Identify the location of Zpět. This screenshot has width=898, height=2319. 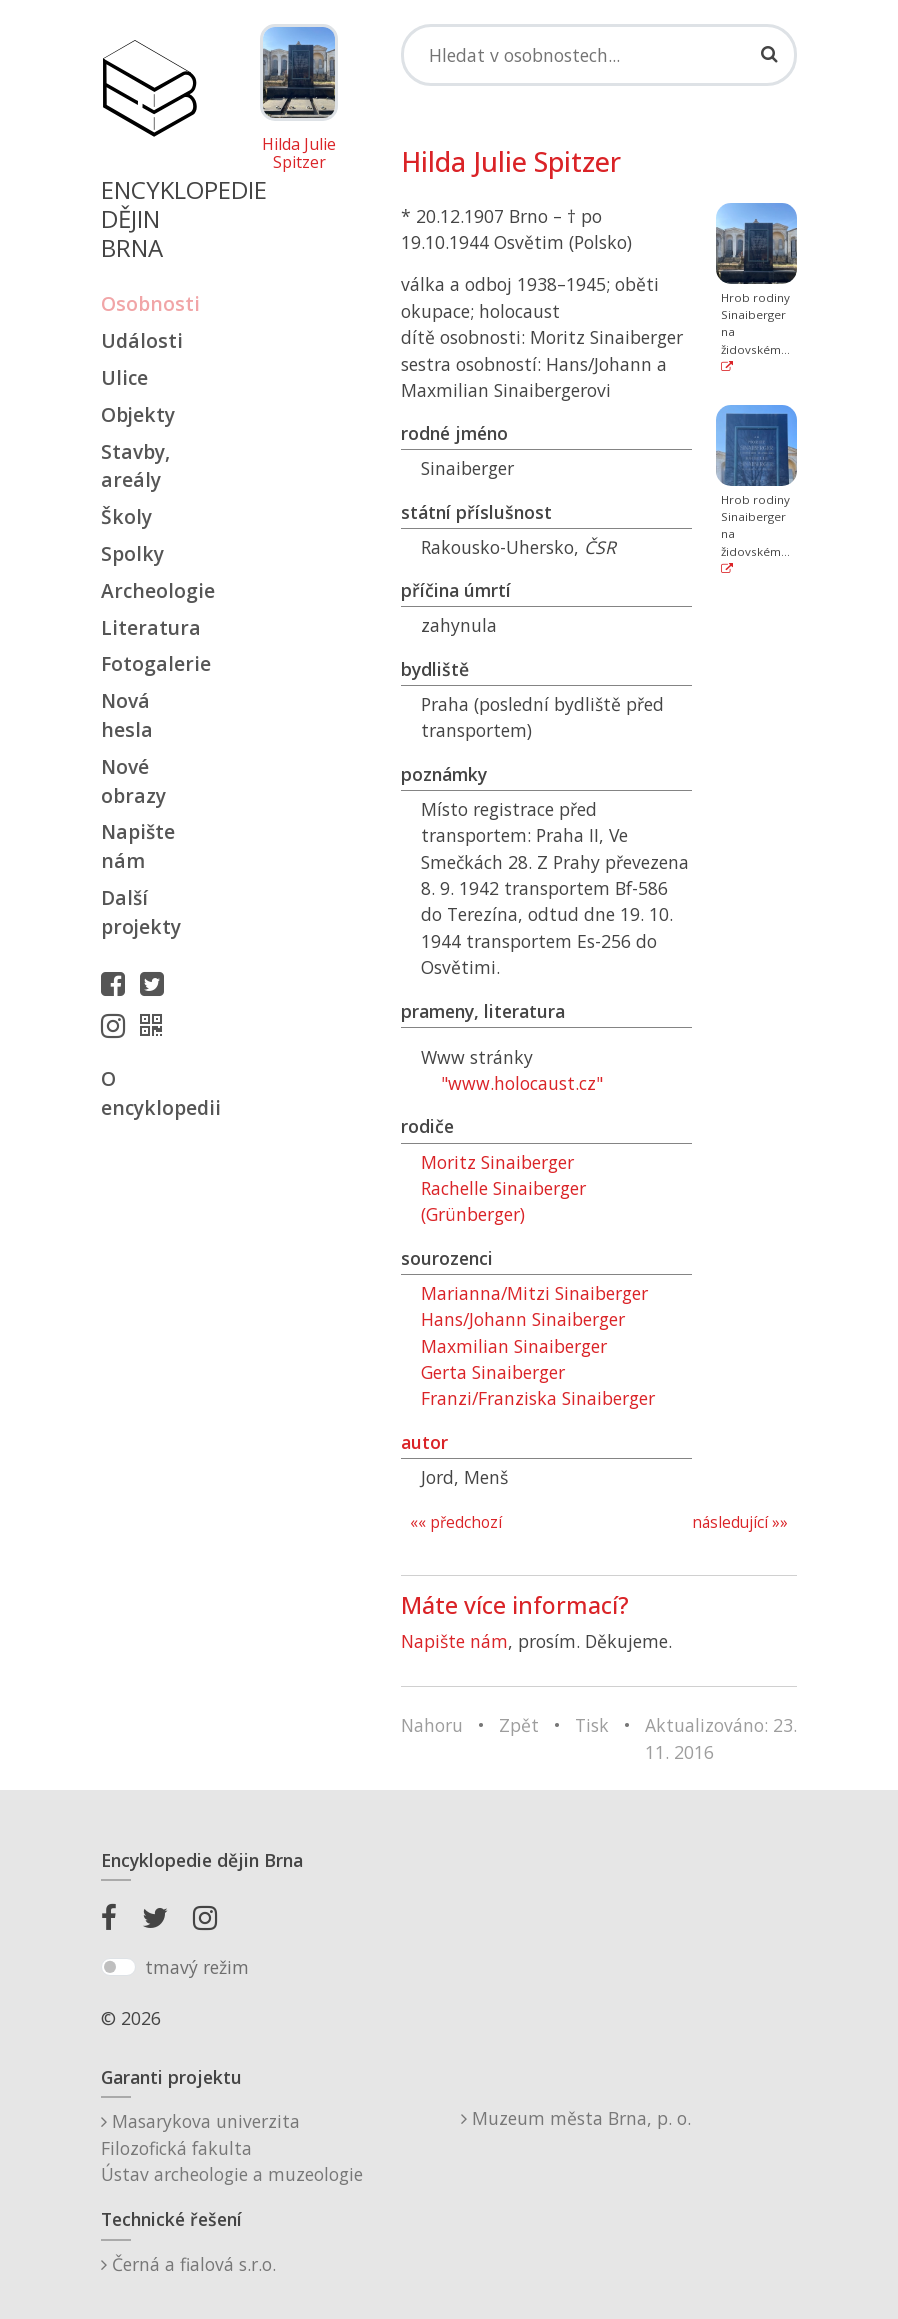
(519, 1725).